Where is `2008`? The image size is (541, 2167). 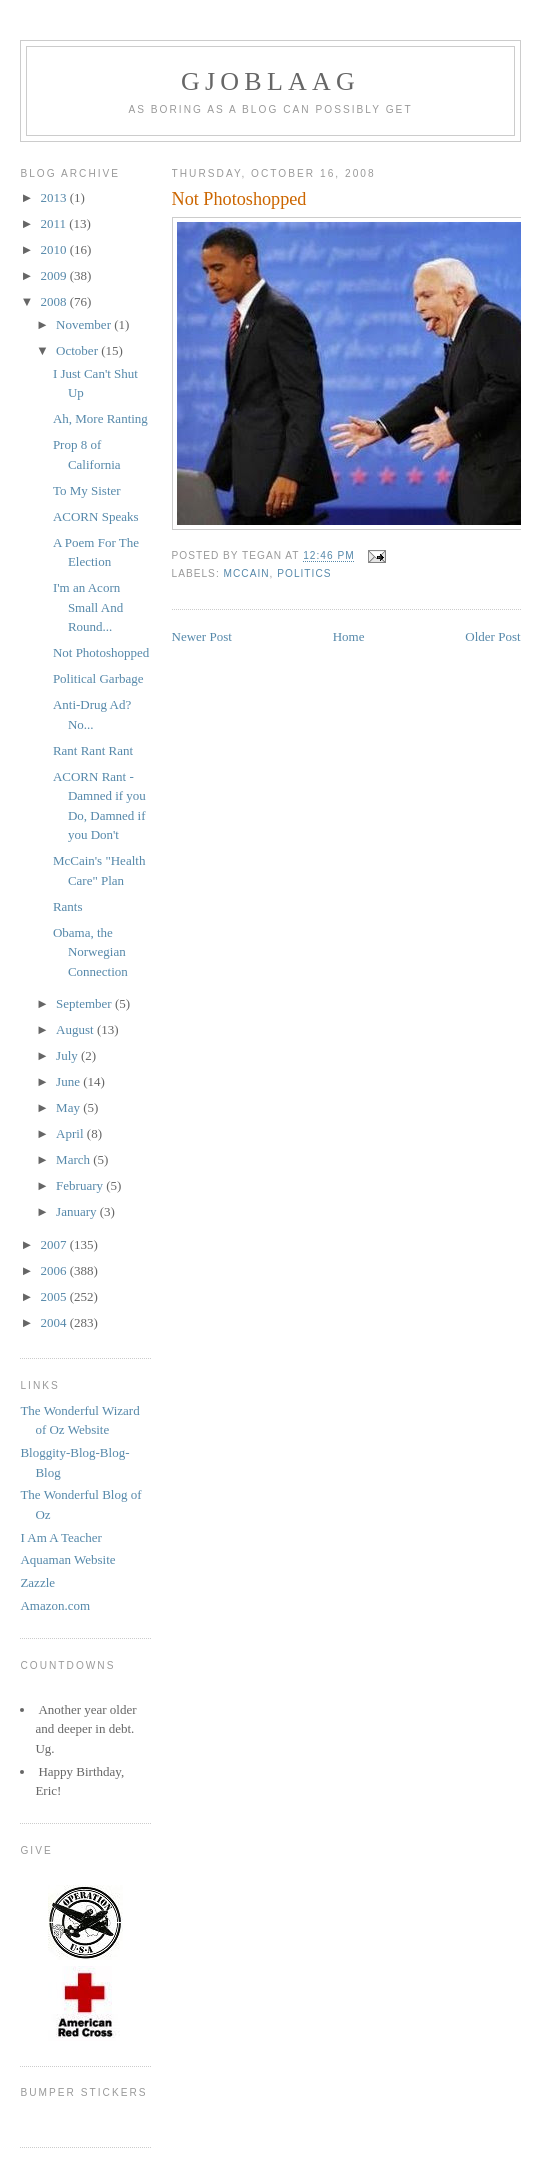
2008 is located at coordinates (55, 301).